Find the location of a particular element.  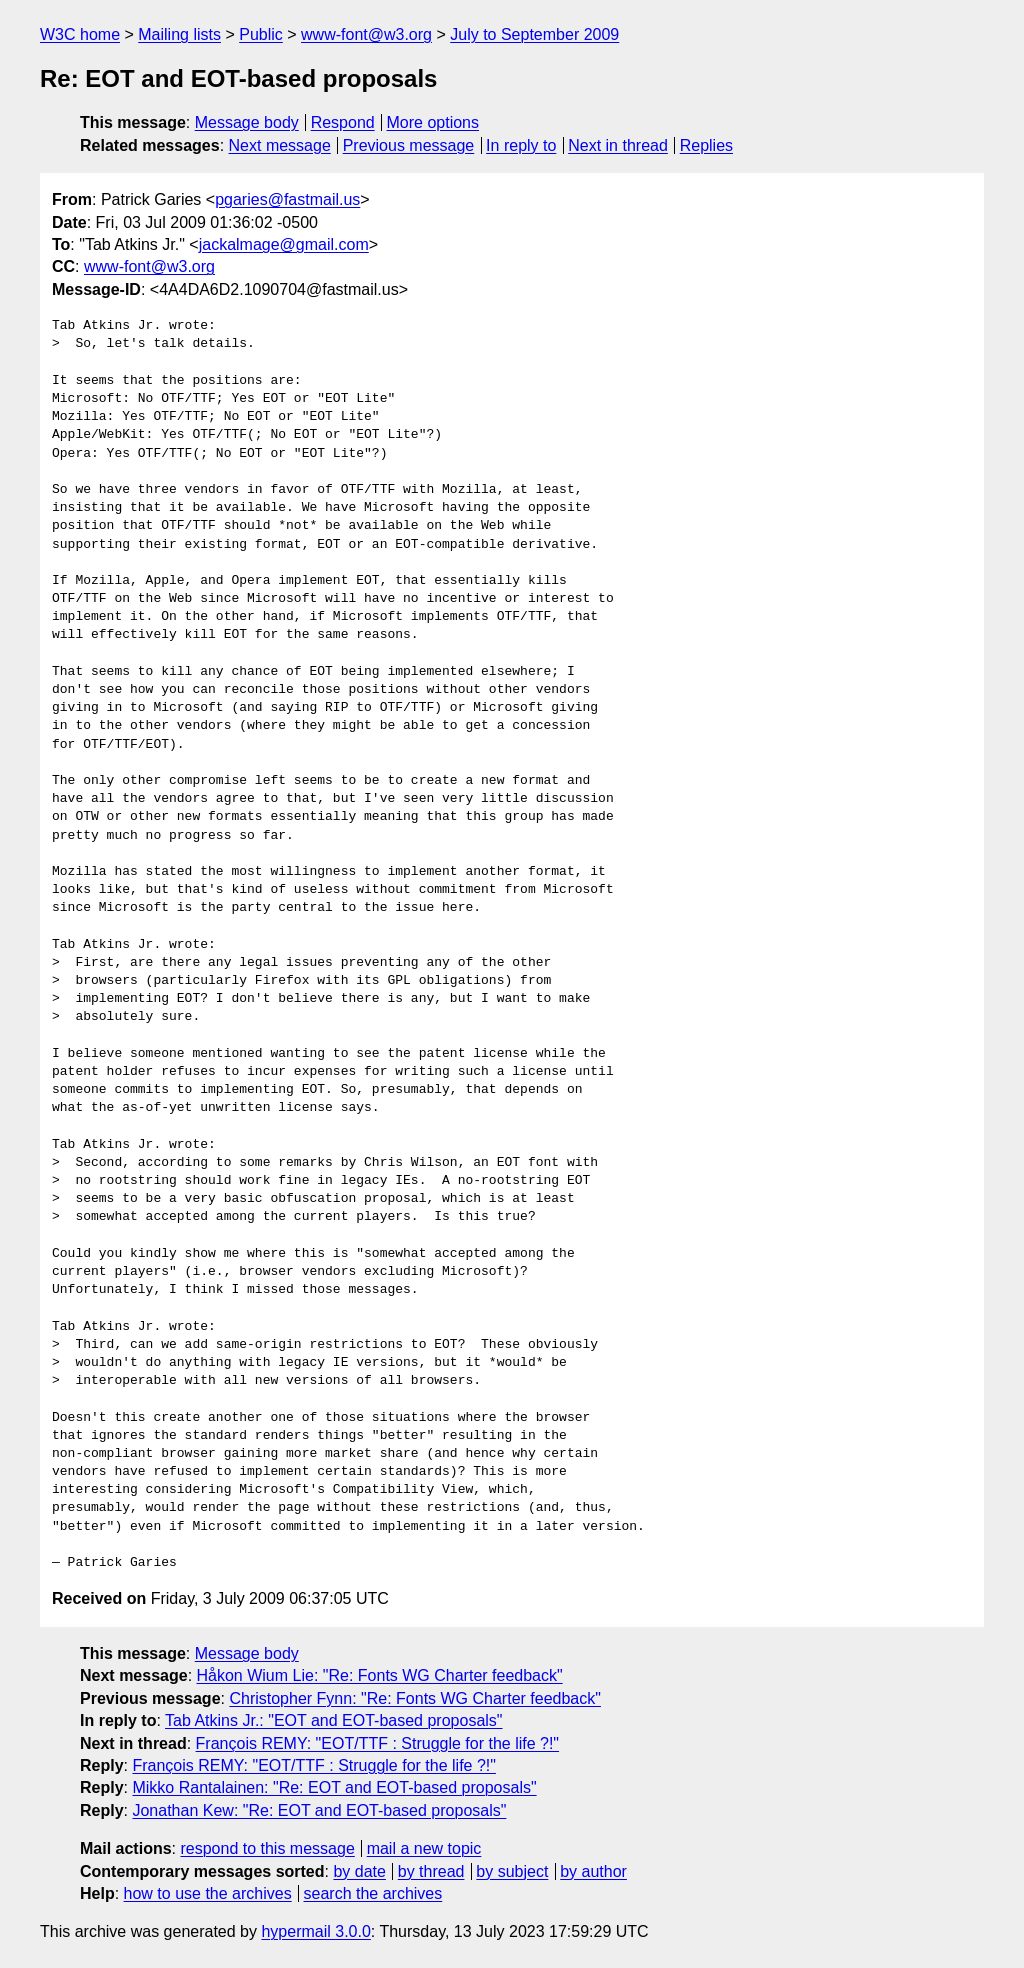

by subject is located at coordinates (512, 1871).